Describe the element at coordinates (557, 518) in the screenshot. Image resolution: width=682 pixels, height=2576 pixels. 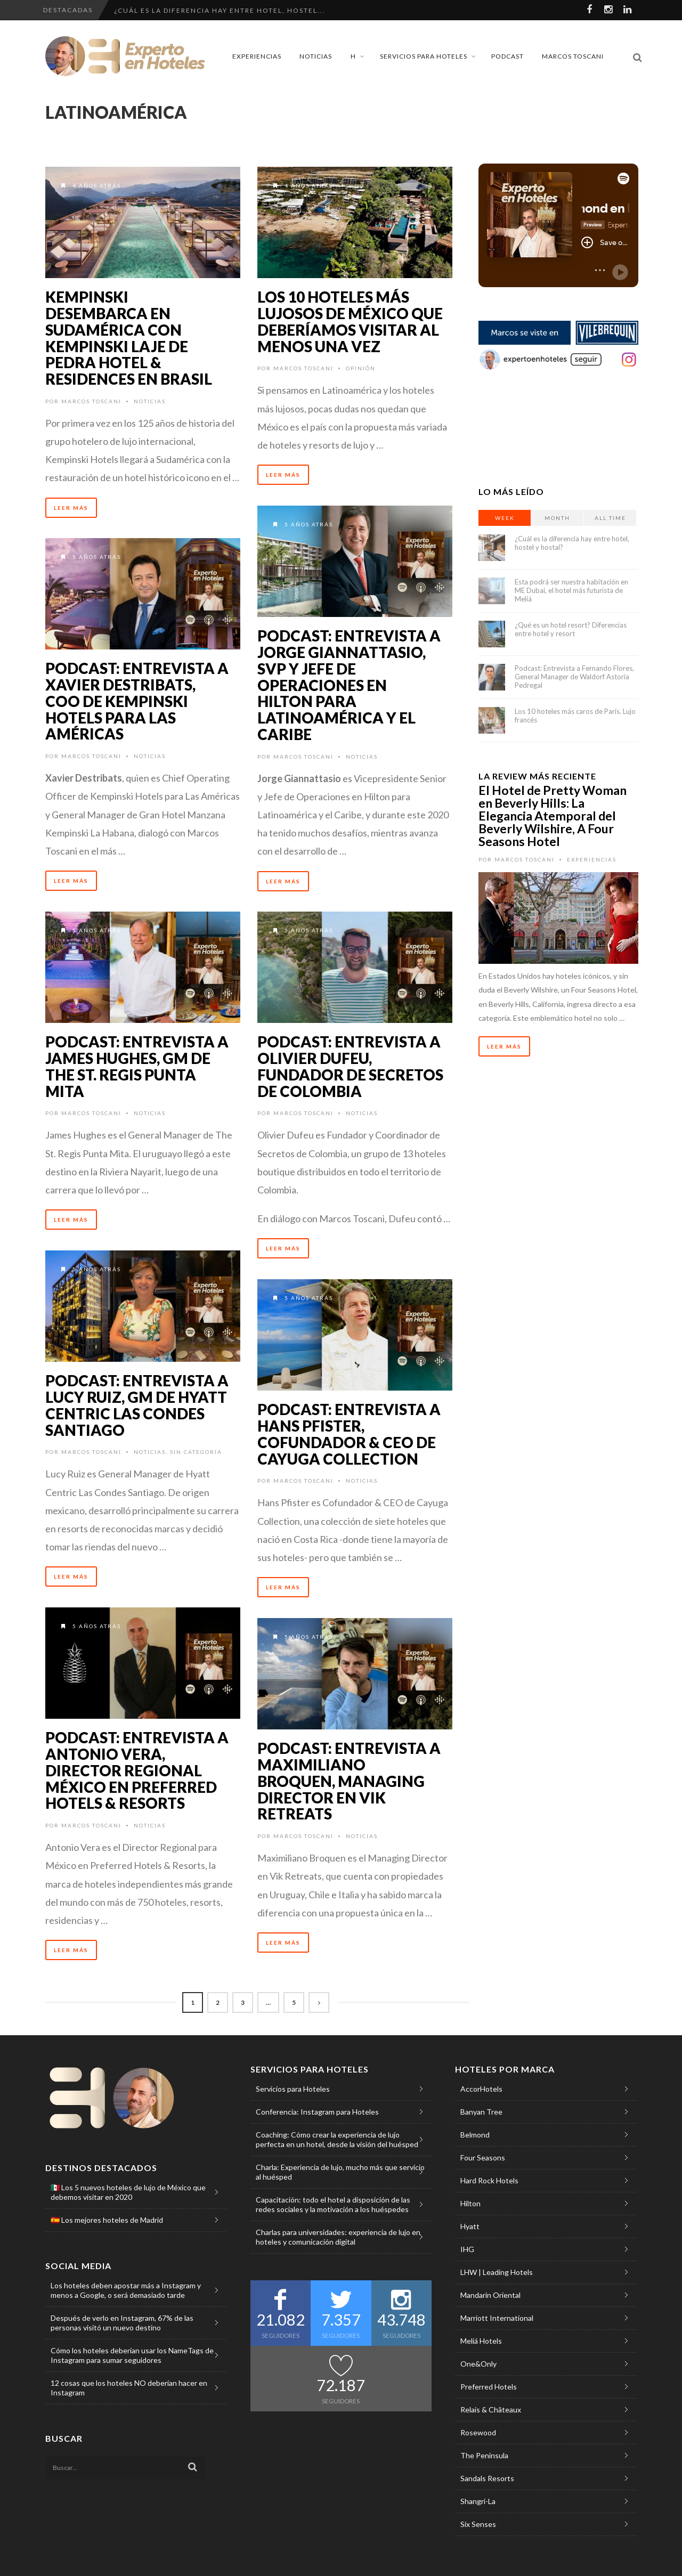
I see `Month` at that location.